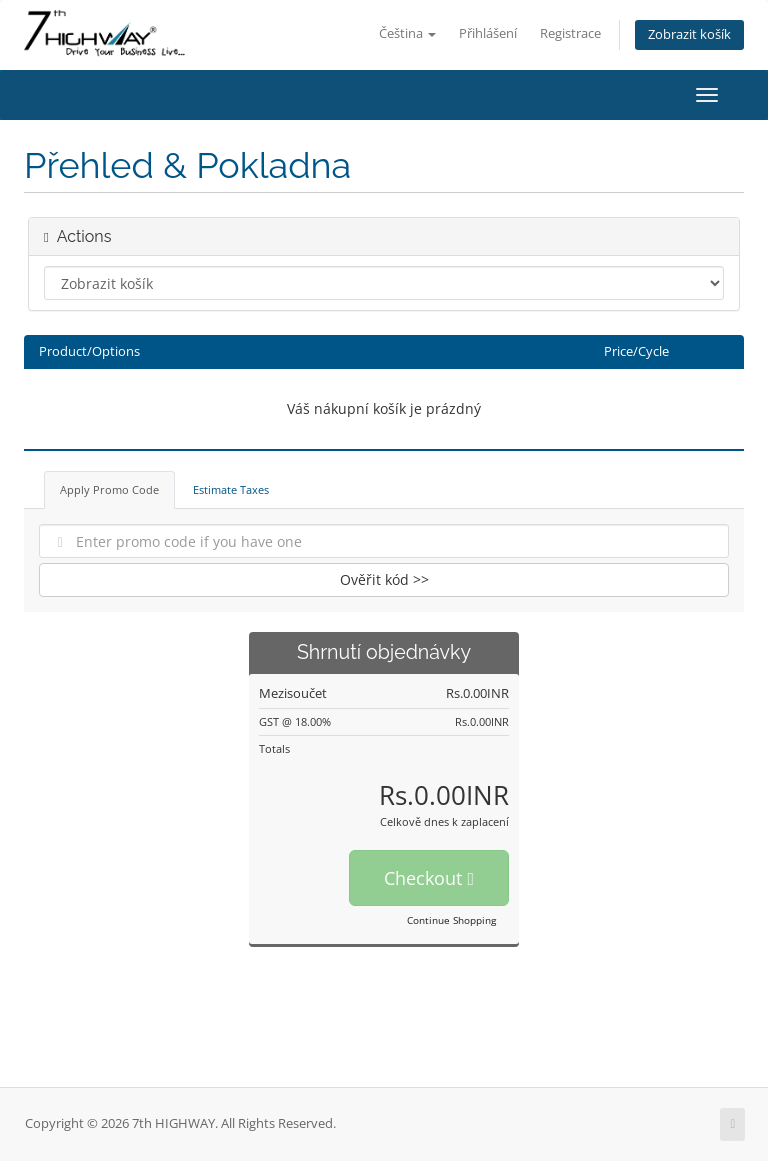 The image size is (768, 1161). What do you see at coordinates (451, 920) in the screenshot?
I see `Continue Shopping` at bounding box center [451, 920].